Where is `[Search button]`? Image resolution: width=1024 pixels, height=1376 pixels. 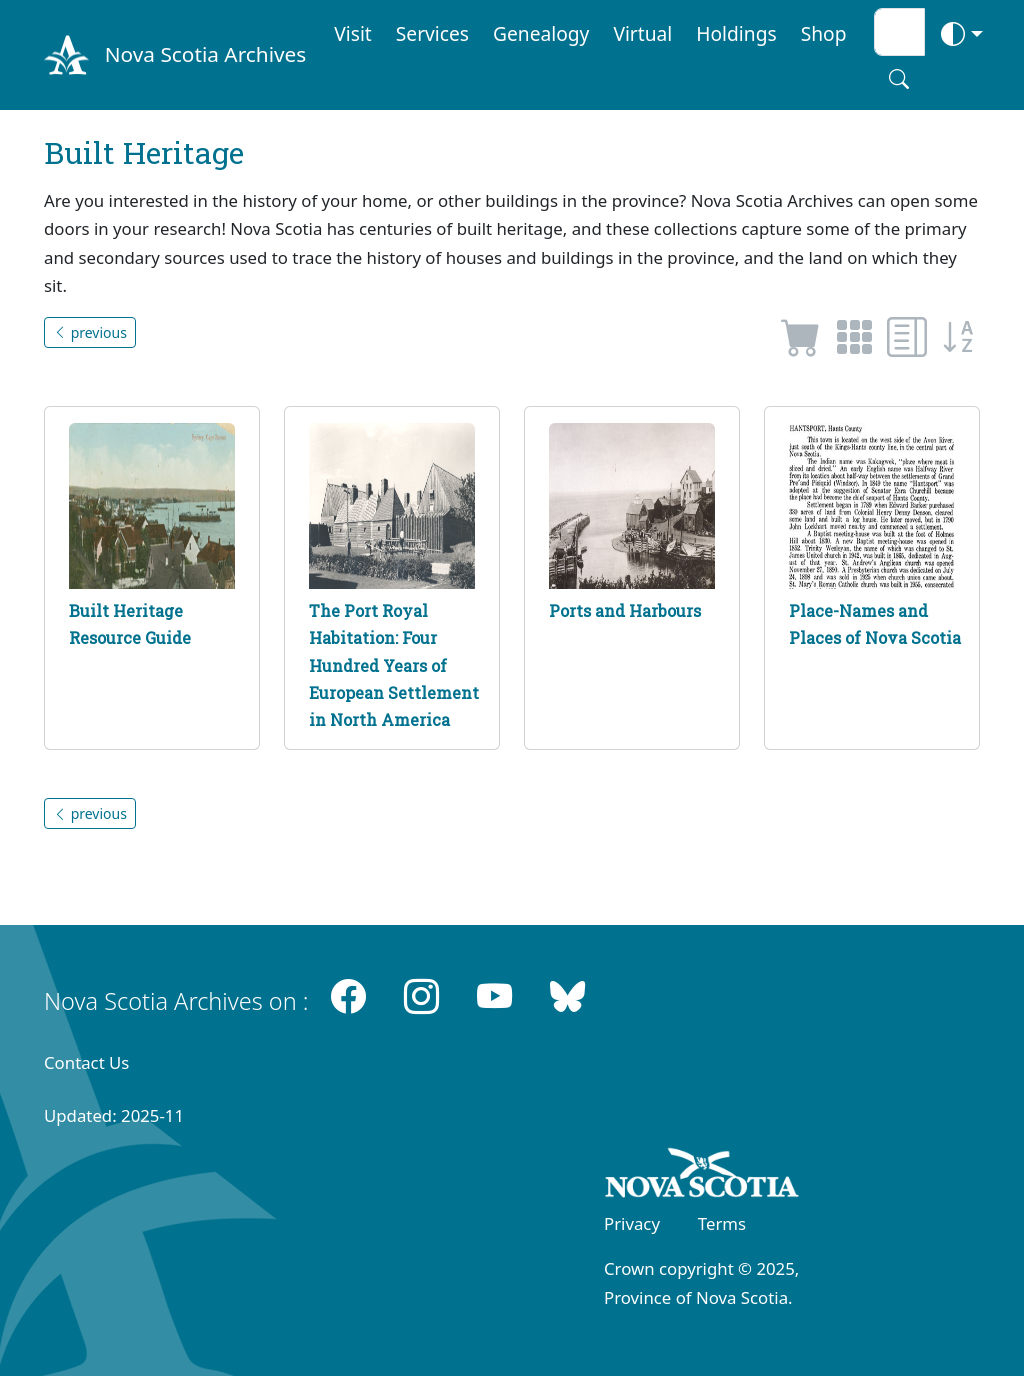 [Search button] is located at coordinates (899, 79).